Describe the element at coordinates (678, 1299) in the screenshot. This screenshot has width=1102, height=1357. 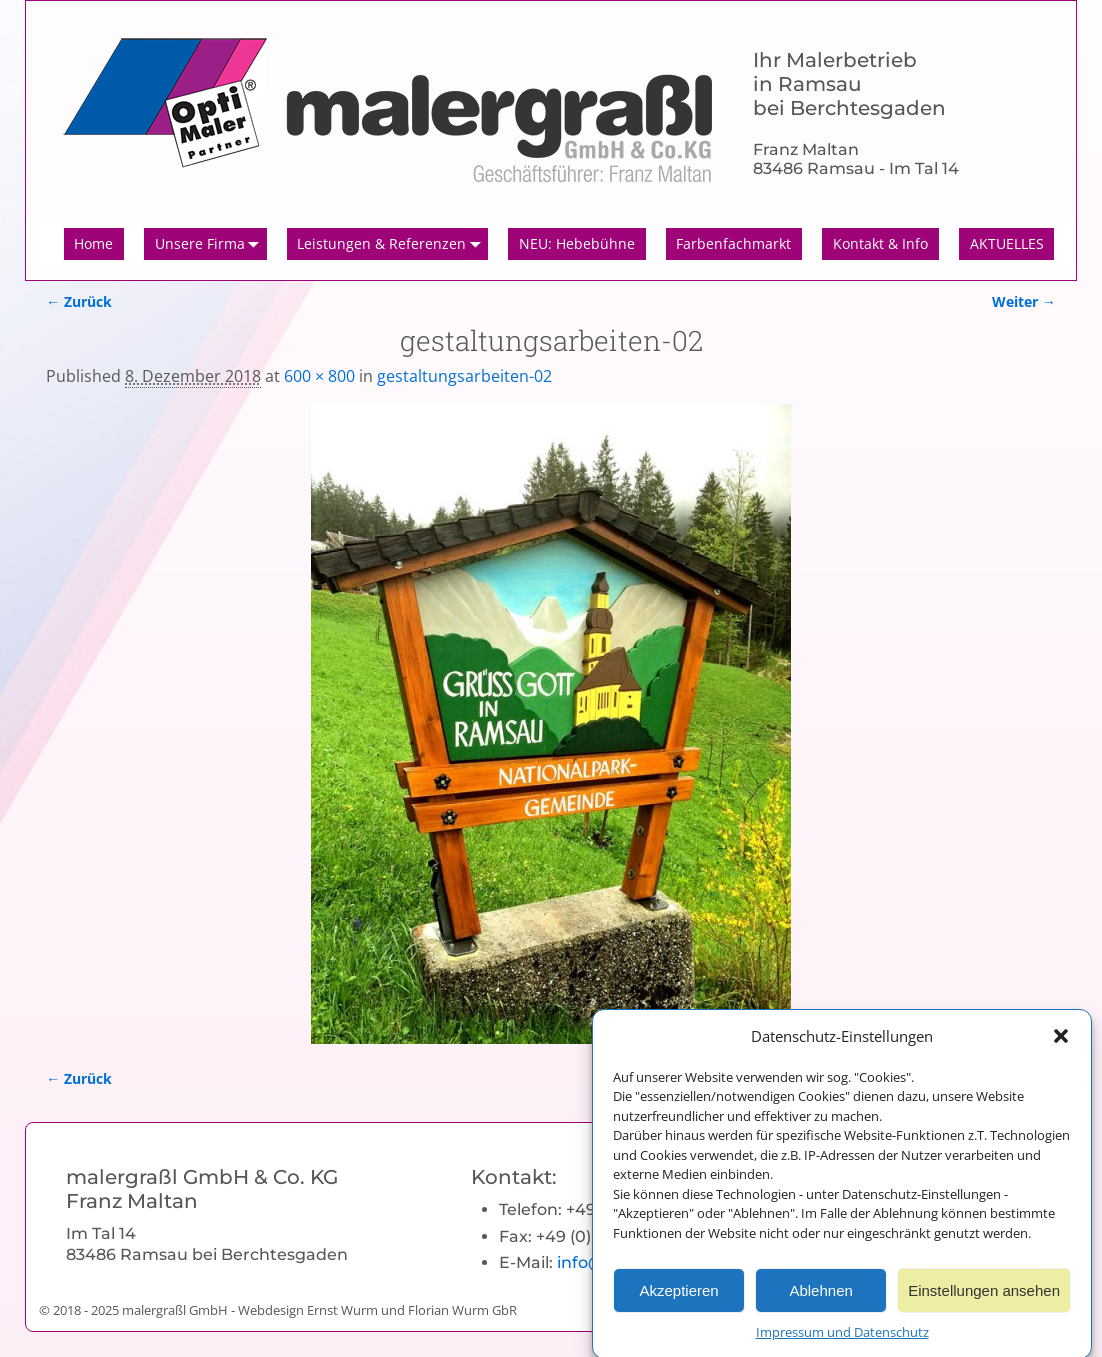
I see `Akzeptieren` at that location.